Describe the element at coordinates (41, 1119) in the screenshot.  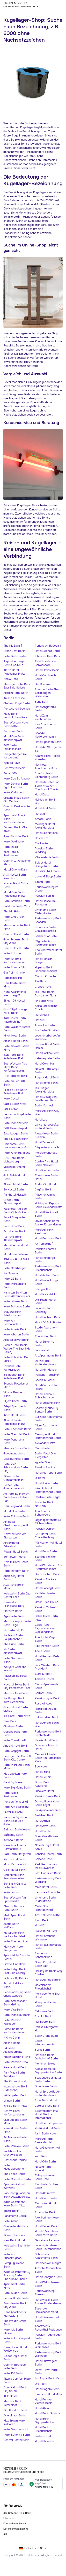
I see `Hotel Luc` at that location.